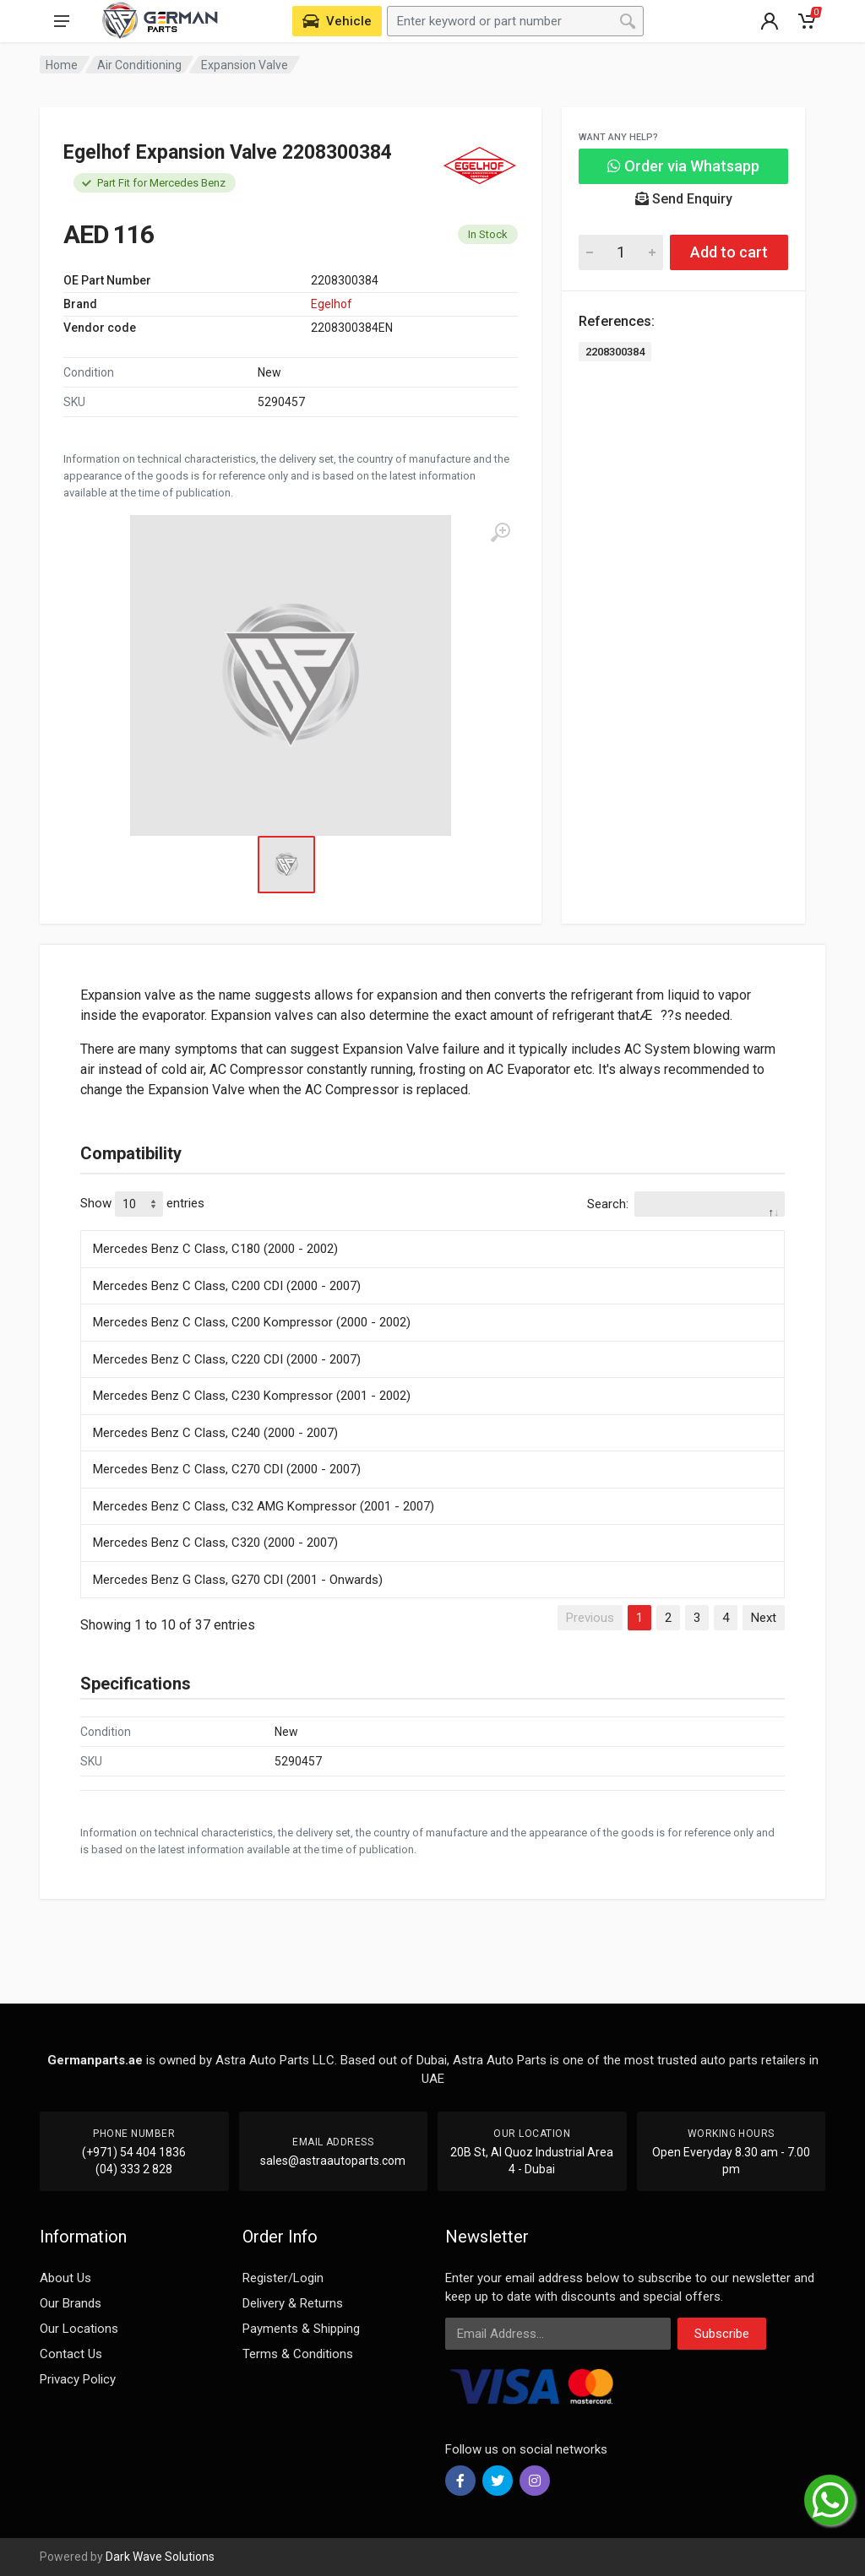  Describe the element at coordinates (215, 1542) in the screenshot. I see `Mercedes Benz C Class, C320 (2000 - 2007)` at that location.